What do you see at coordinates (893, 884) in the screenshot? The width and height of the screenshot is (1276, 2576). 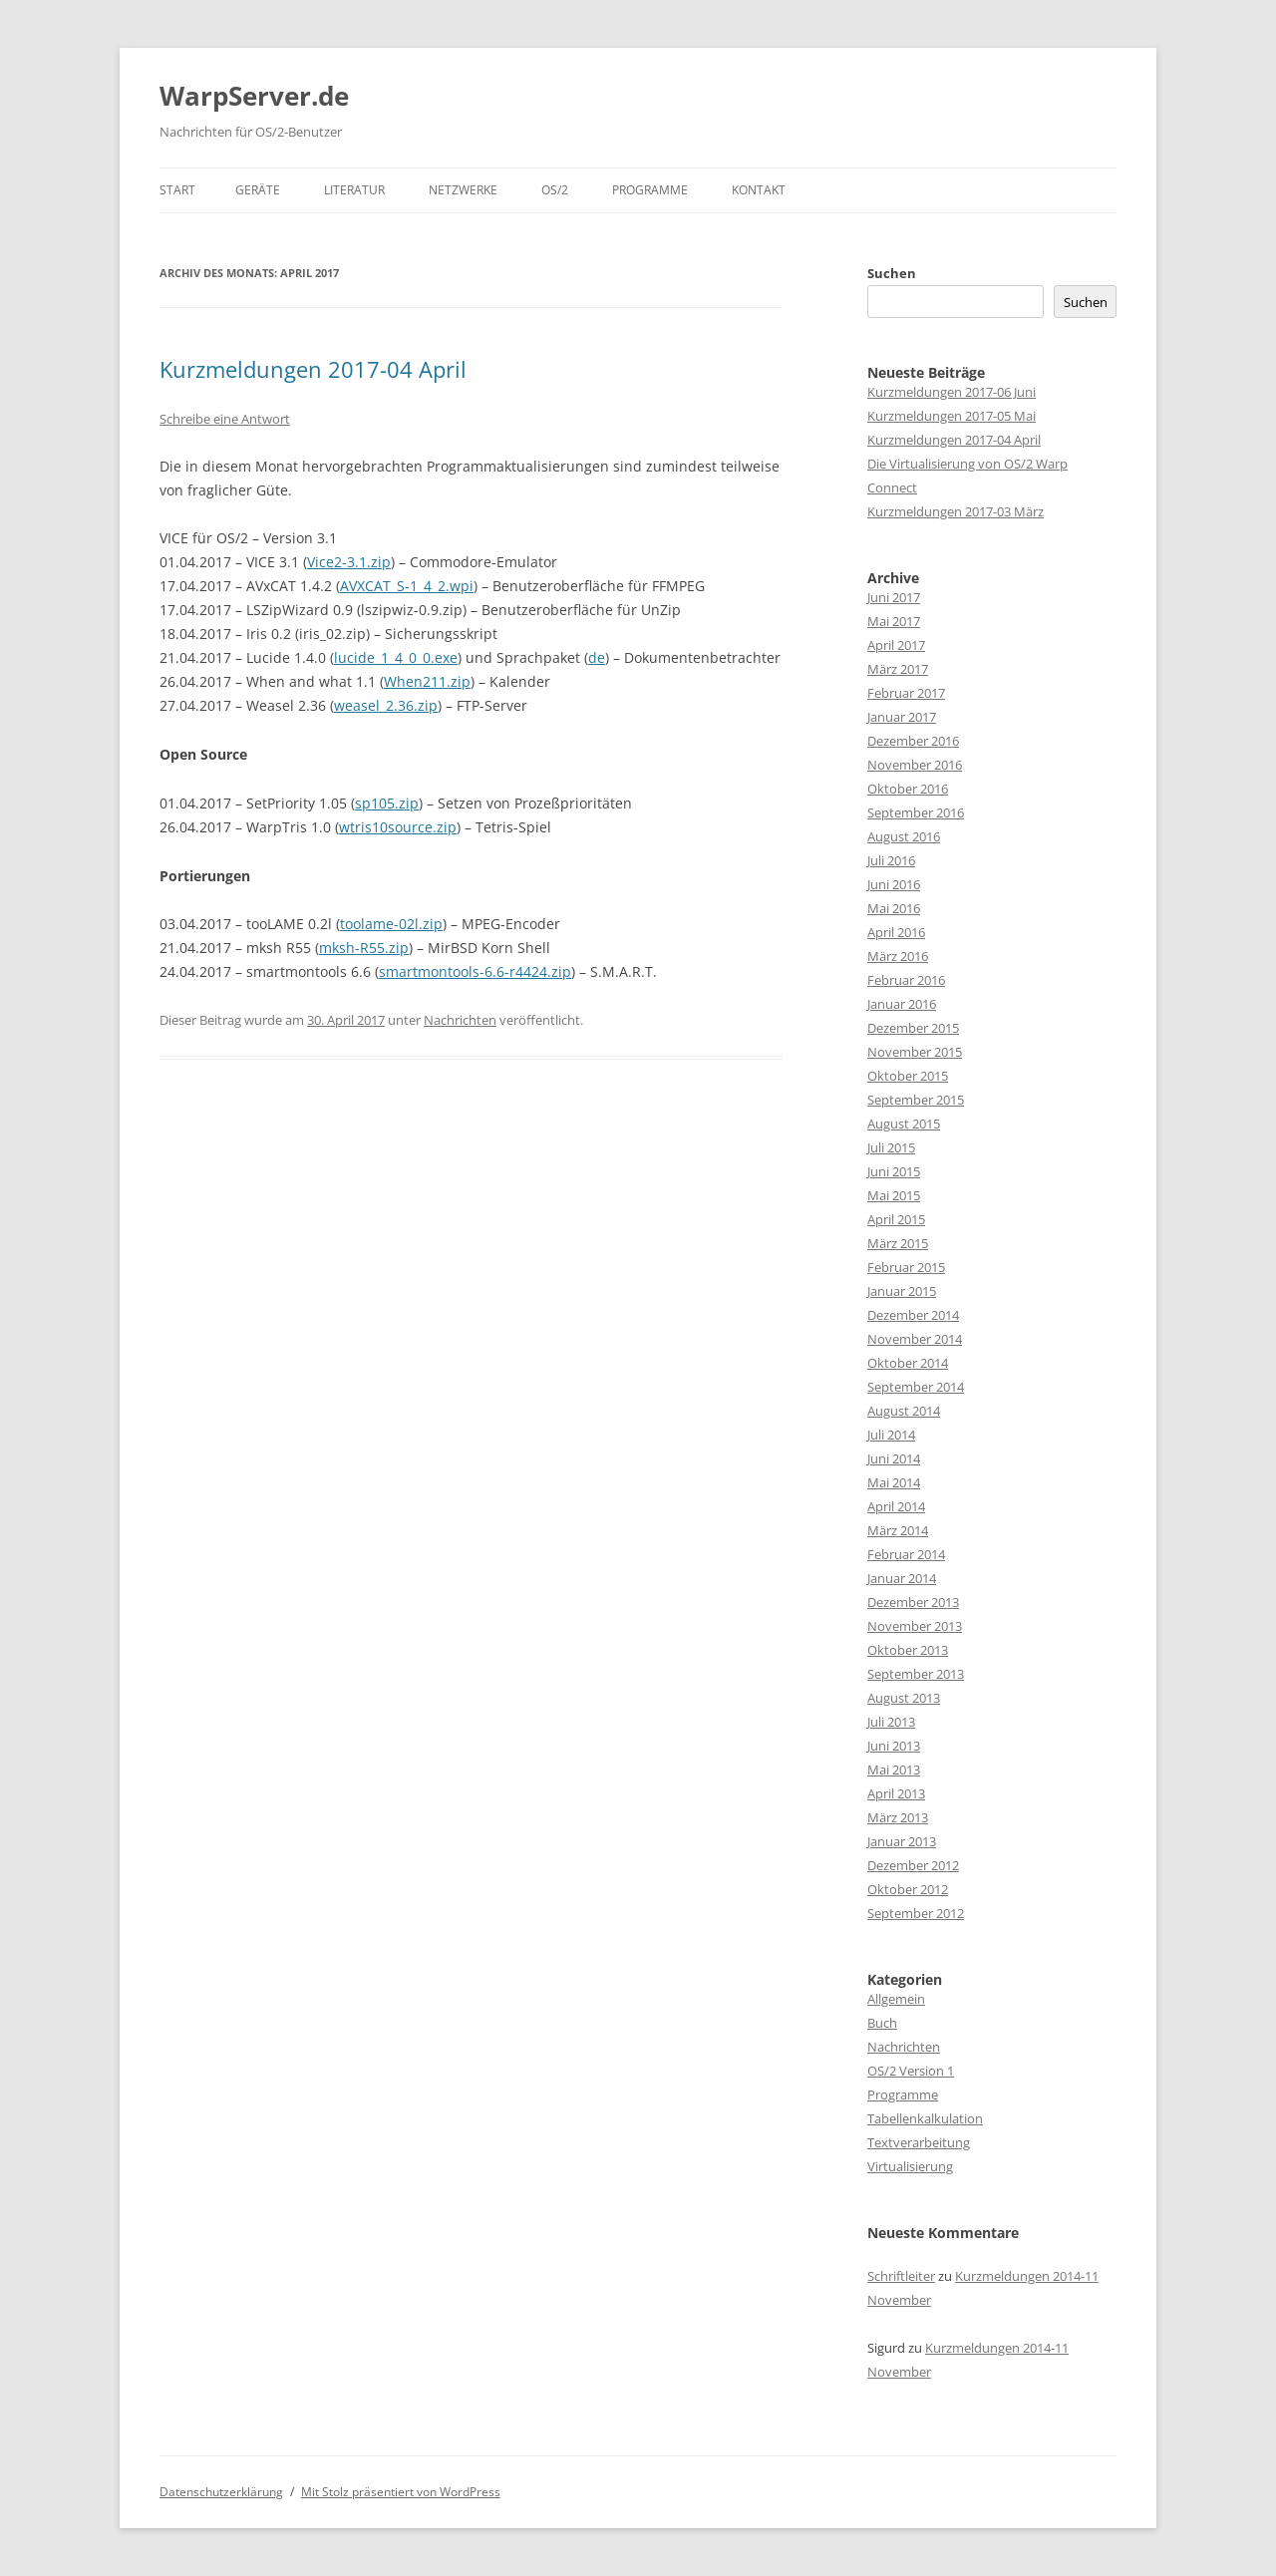 I see `Juni 2016` at bounding box center [893, 884].